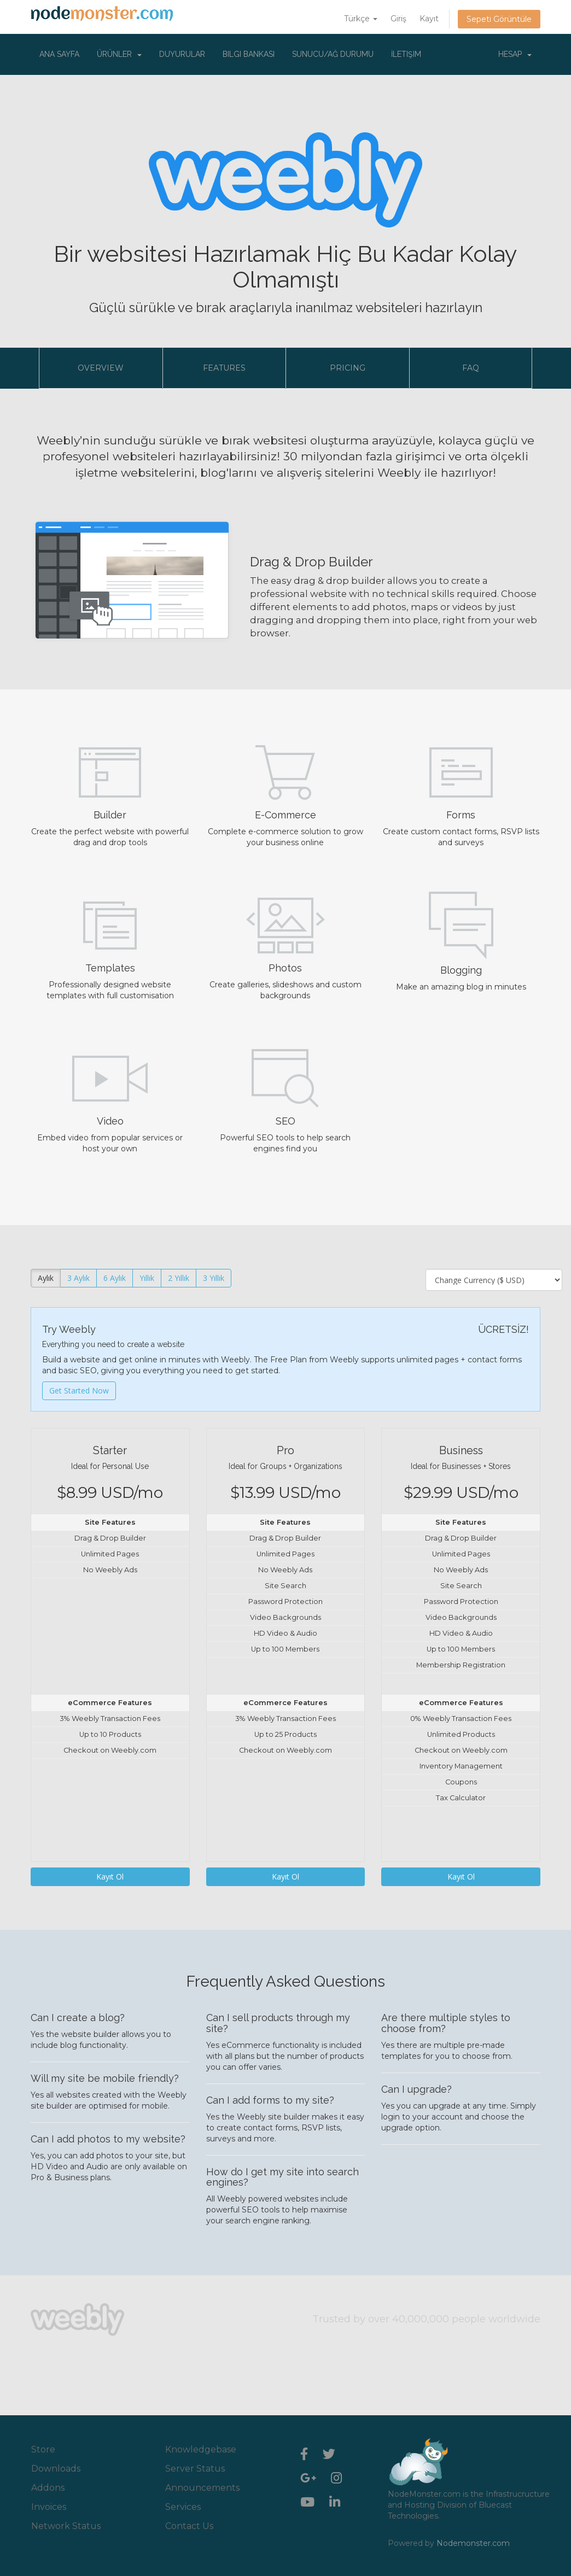 The width and height of the screenshot is (571, 2576). Describe the element at coordinates (79, 1390) in the screenshot. I see `Get Started Now` at that location.